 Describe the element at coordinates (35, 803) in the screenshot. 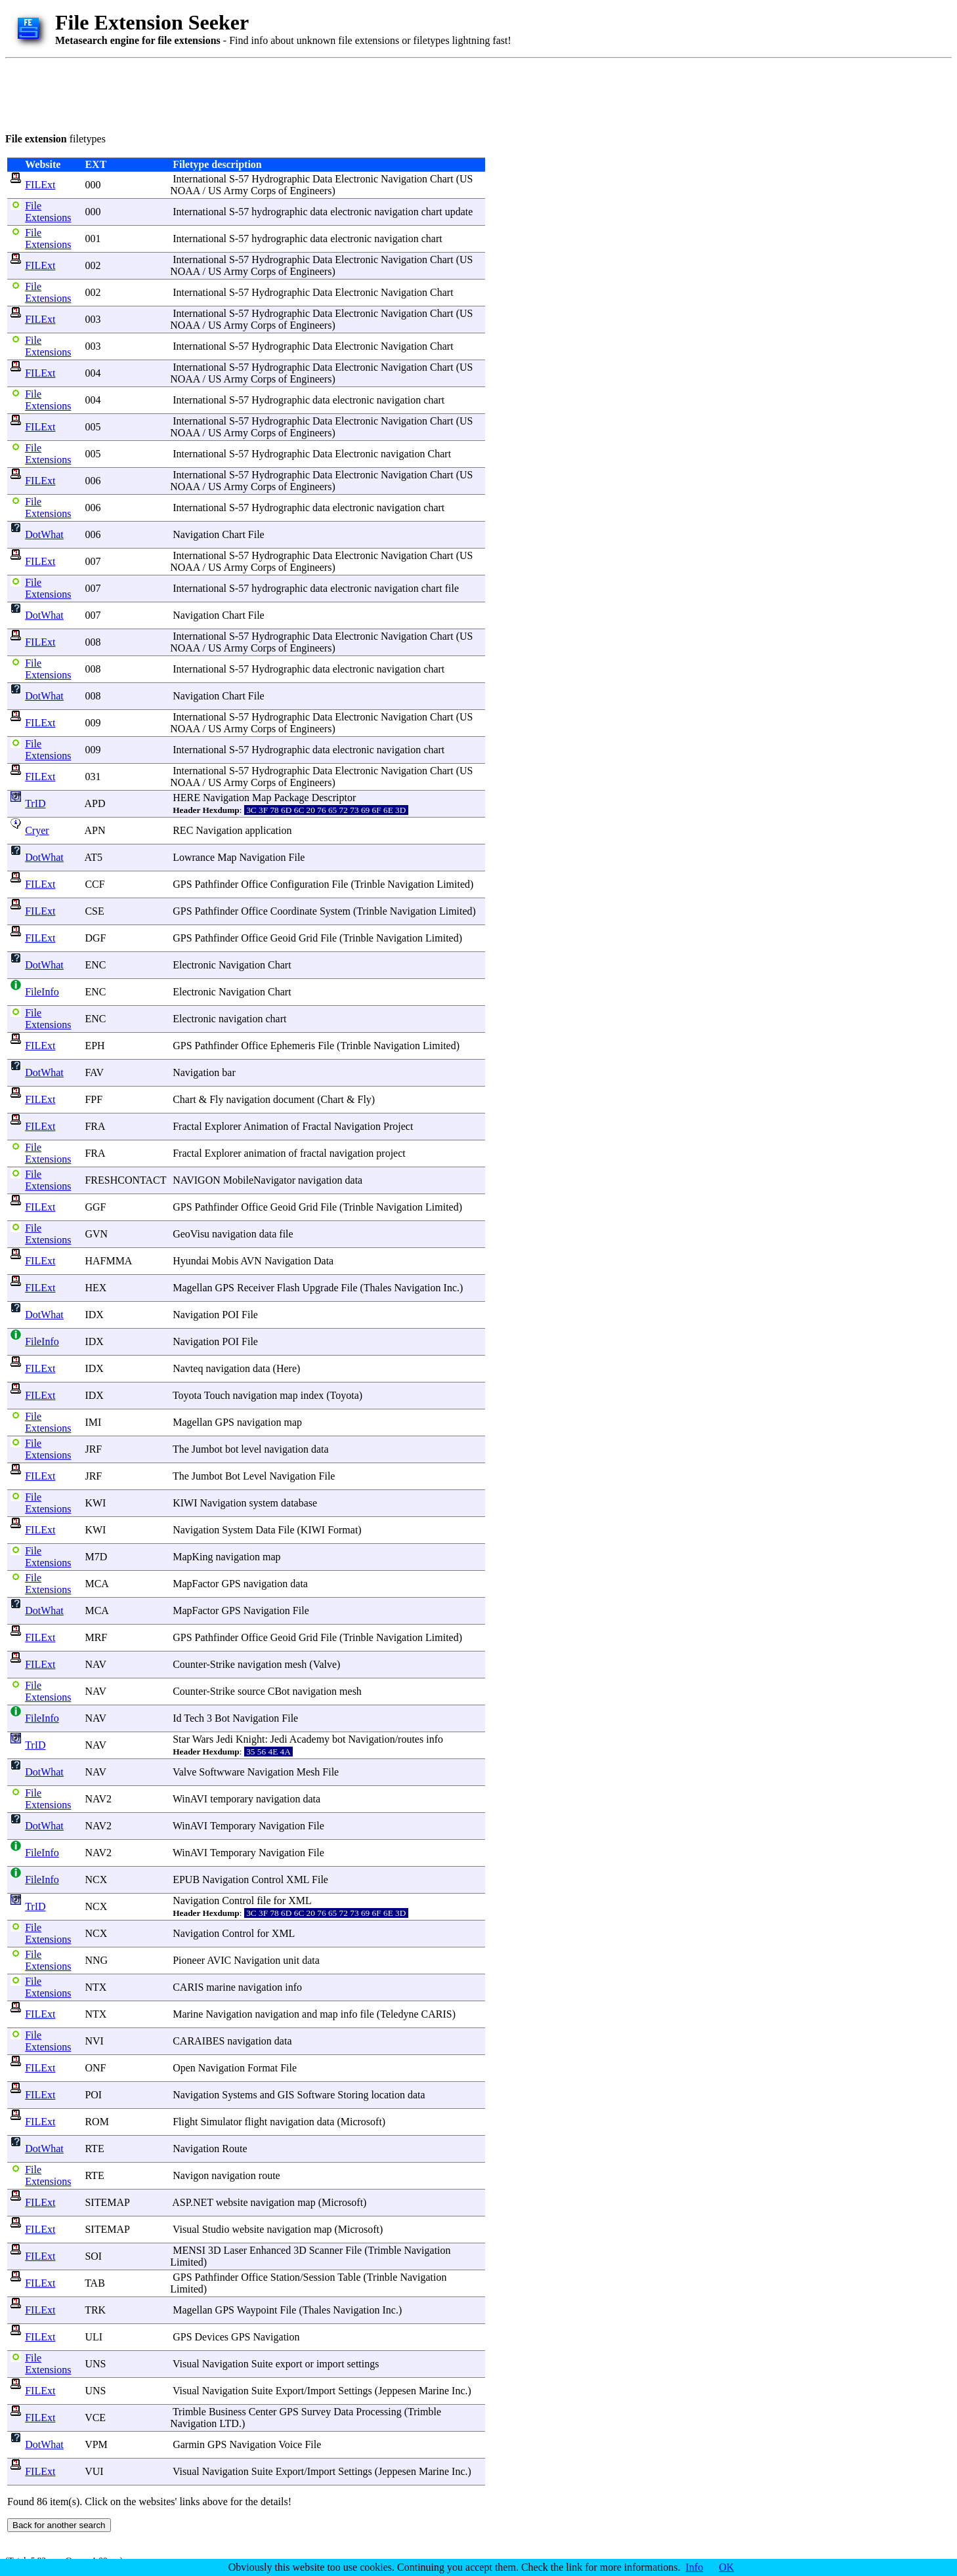

I see `TrID` at that location.